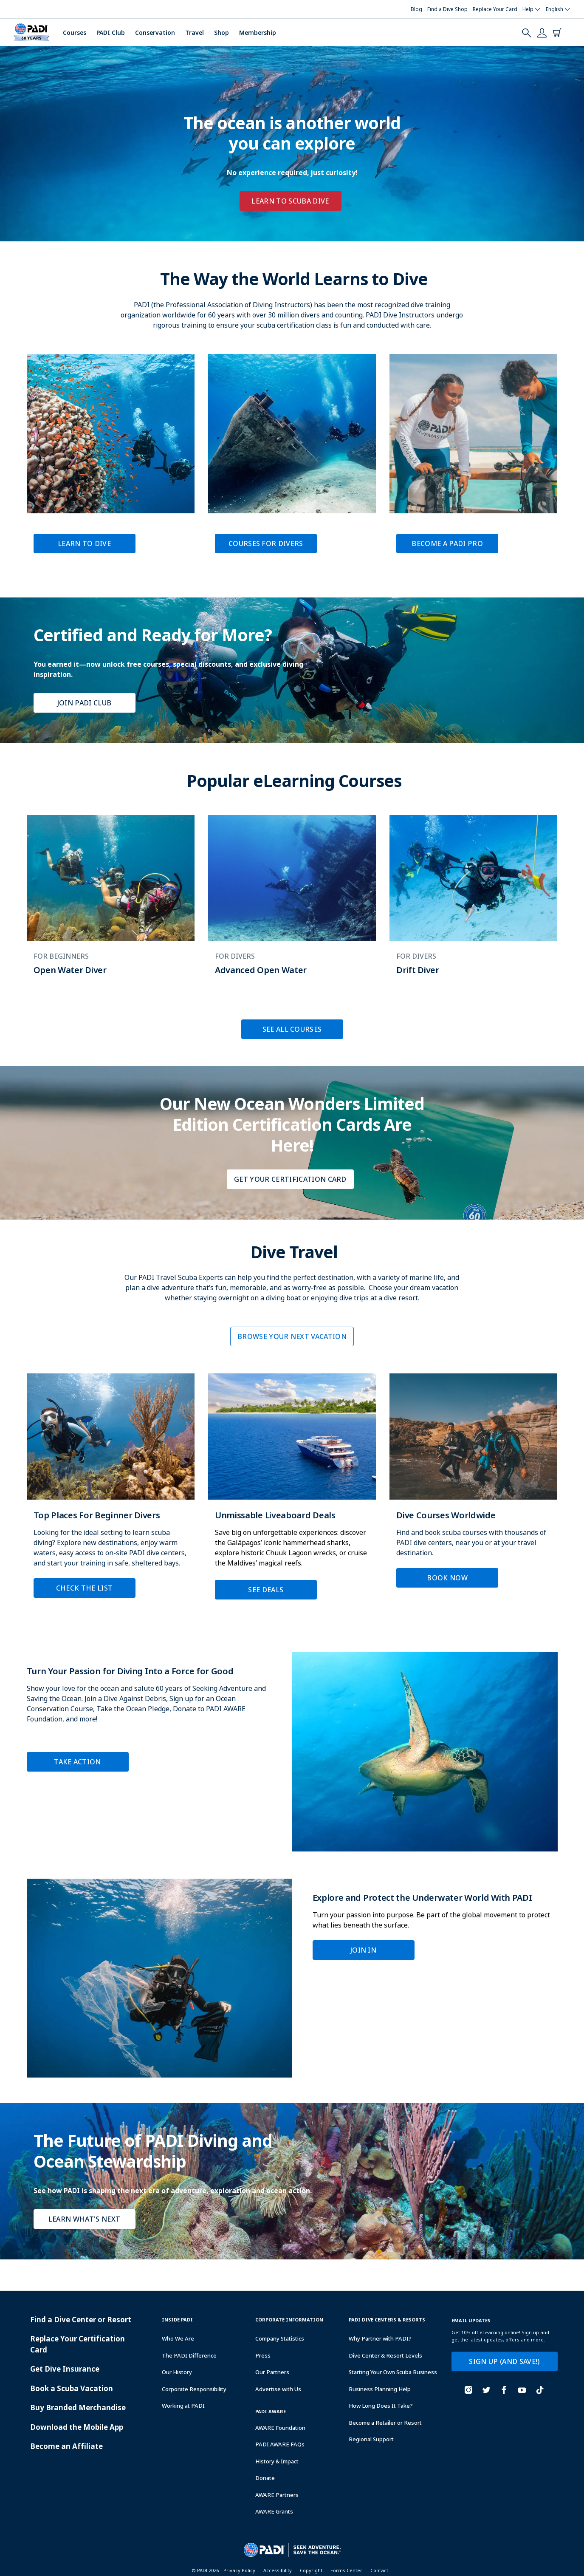 The width and height of the screenshot is (584, 2576). Describe the element at coordinates (71, 2388) in the screenshot. I see `Book a Scuba Vacation` at that location.